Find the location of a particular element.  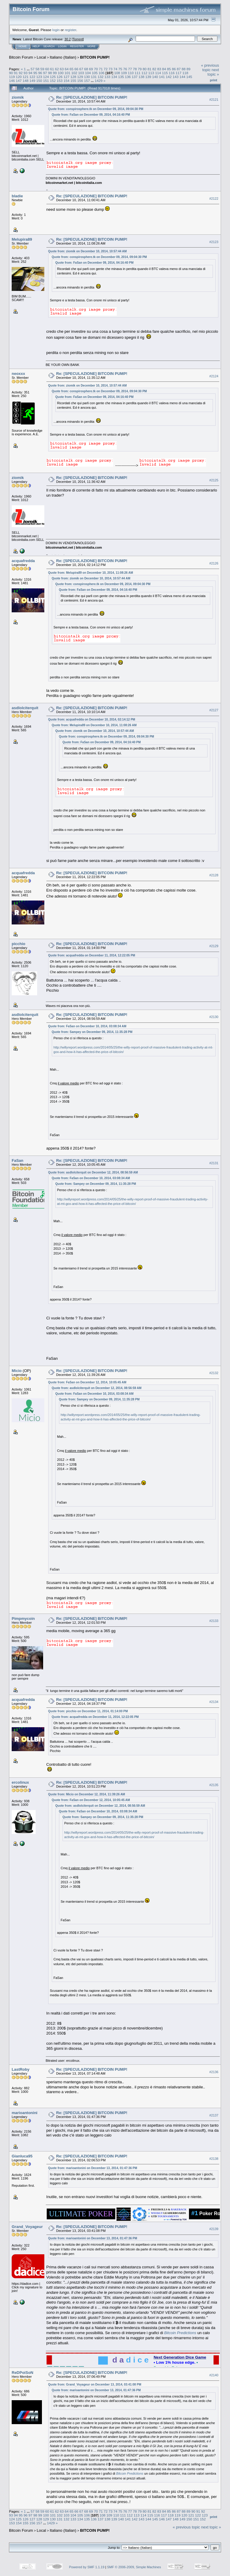

Quote from: picchio on December 11, 2014, 01:14:00 PM is located at coordinates (88, 1711).